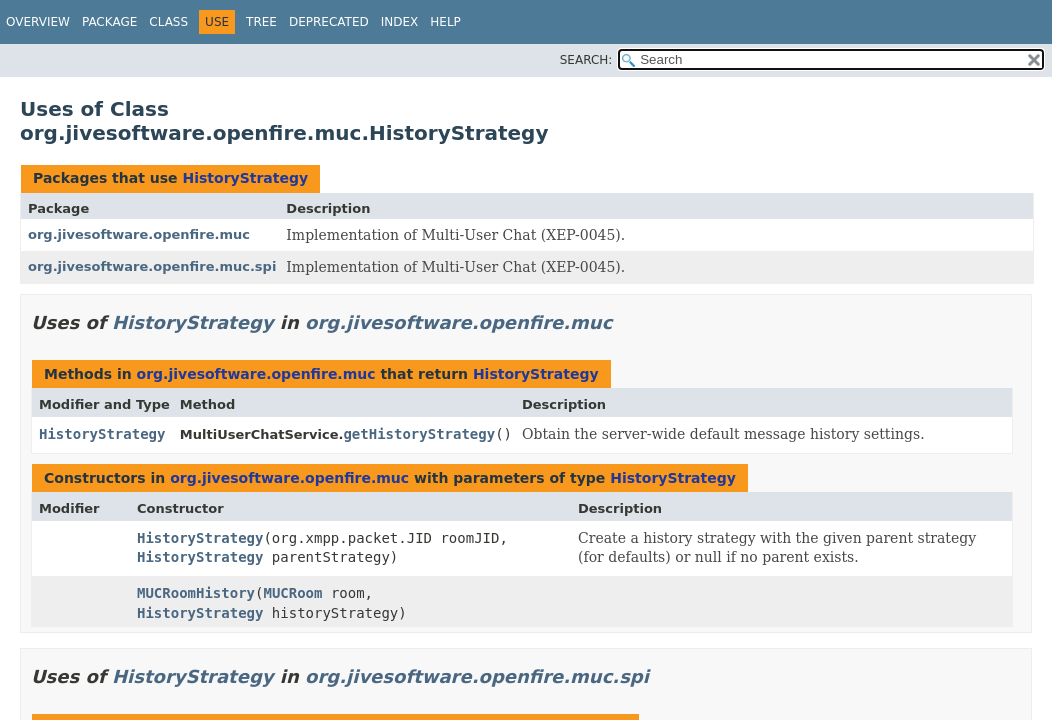 The width and height of the screenshot is (1052, 720). I want to click on Index, so click(400, 22).